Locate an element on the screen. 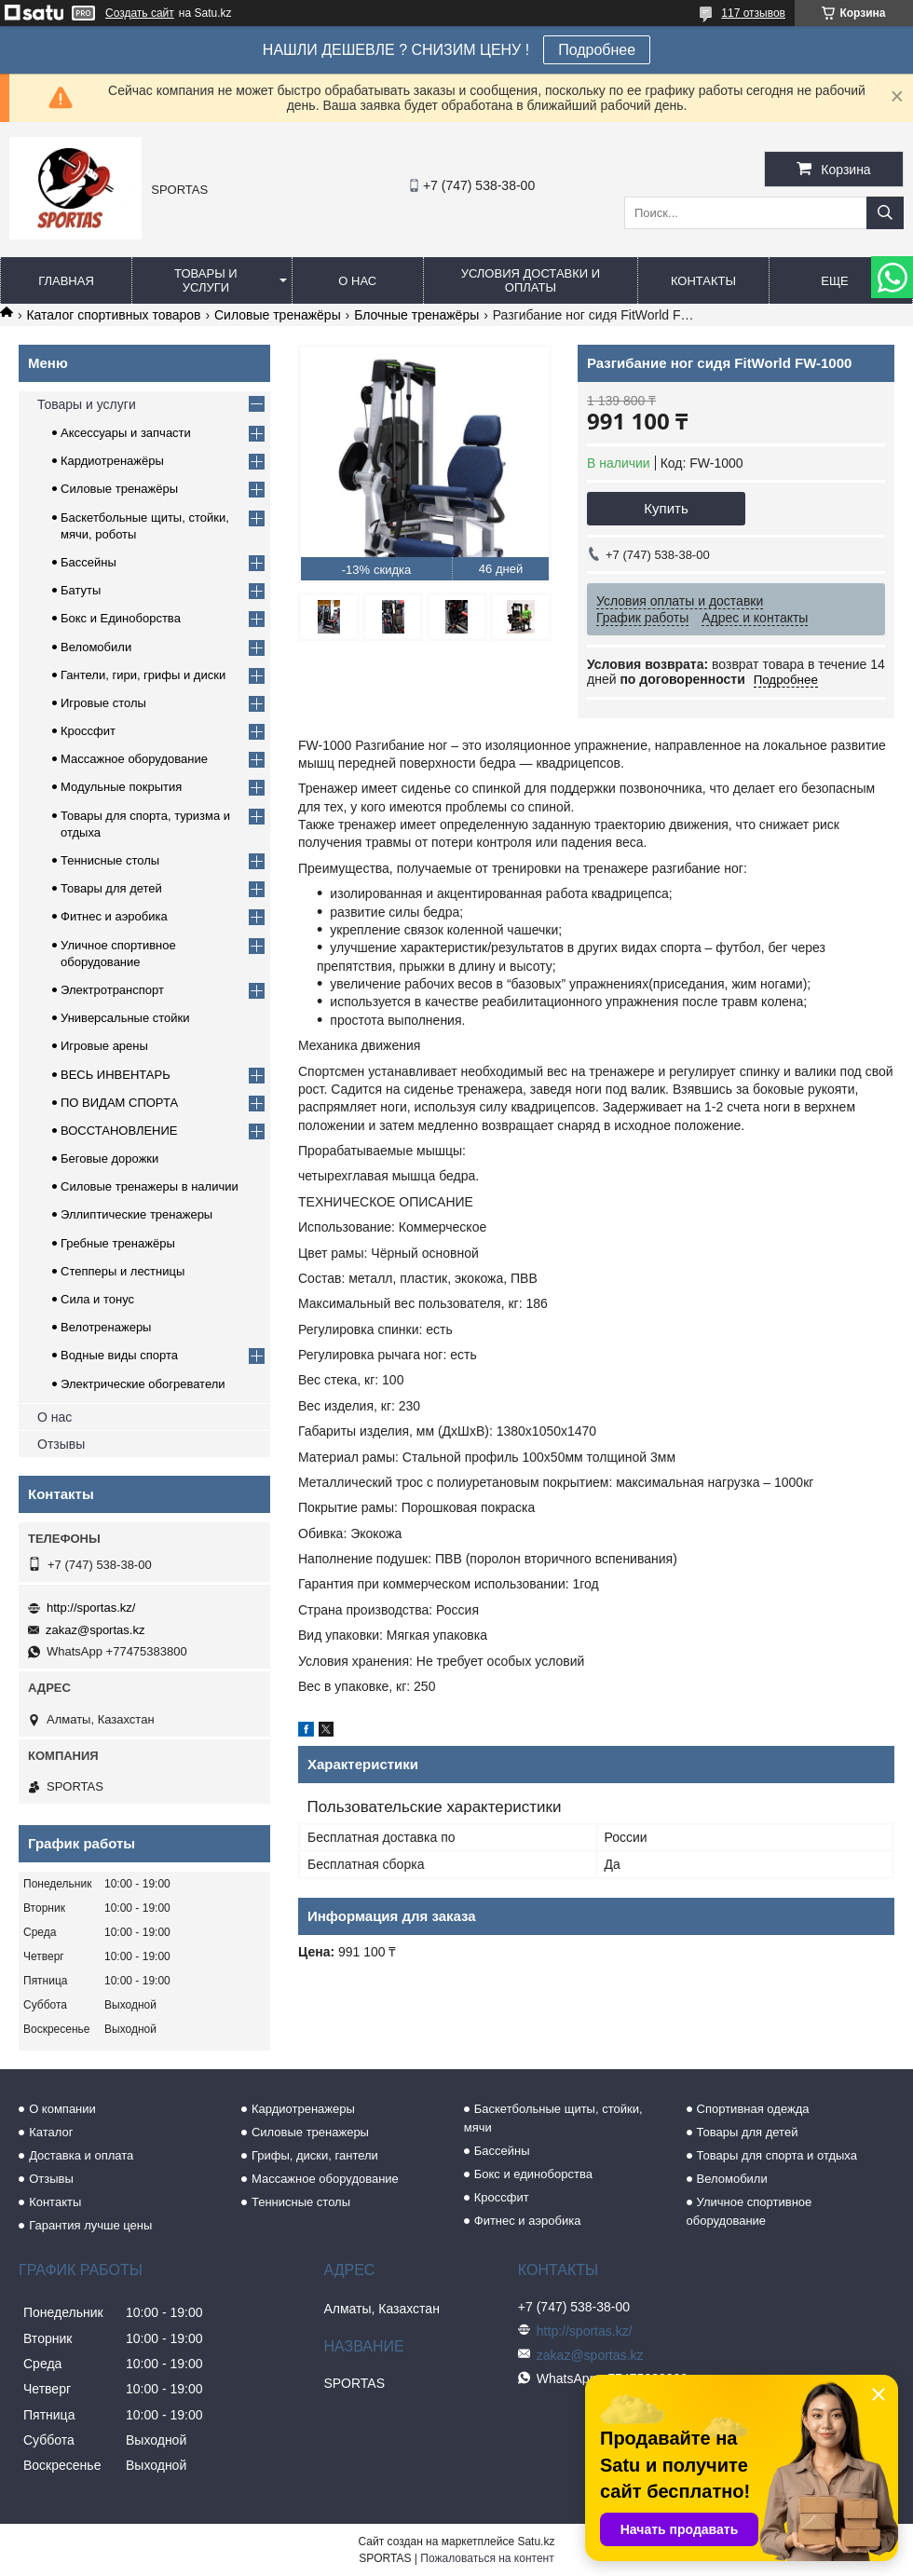 This screenshot has height=2576, width=913. Игровые арены is located at coordinates (104, 1046).